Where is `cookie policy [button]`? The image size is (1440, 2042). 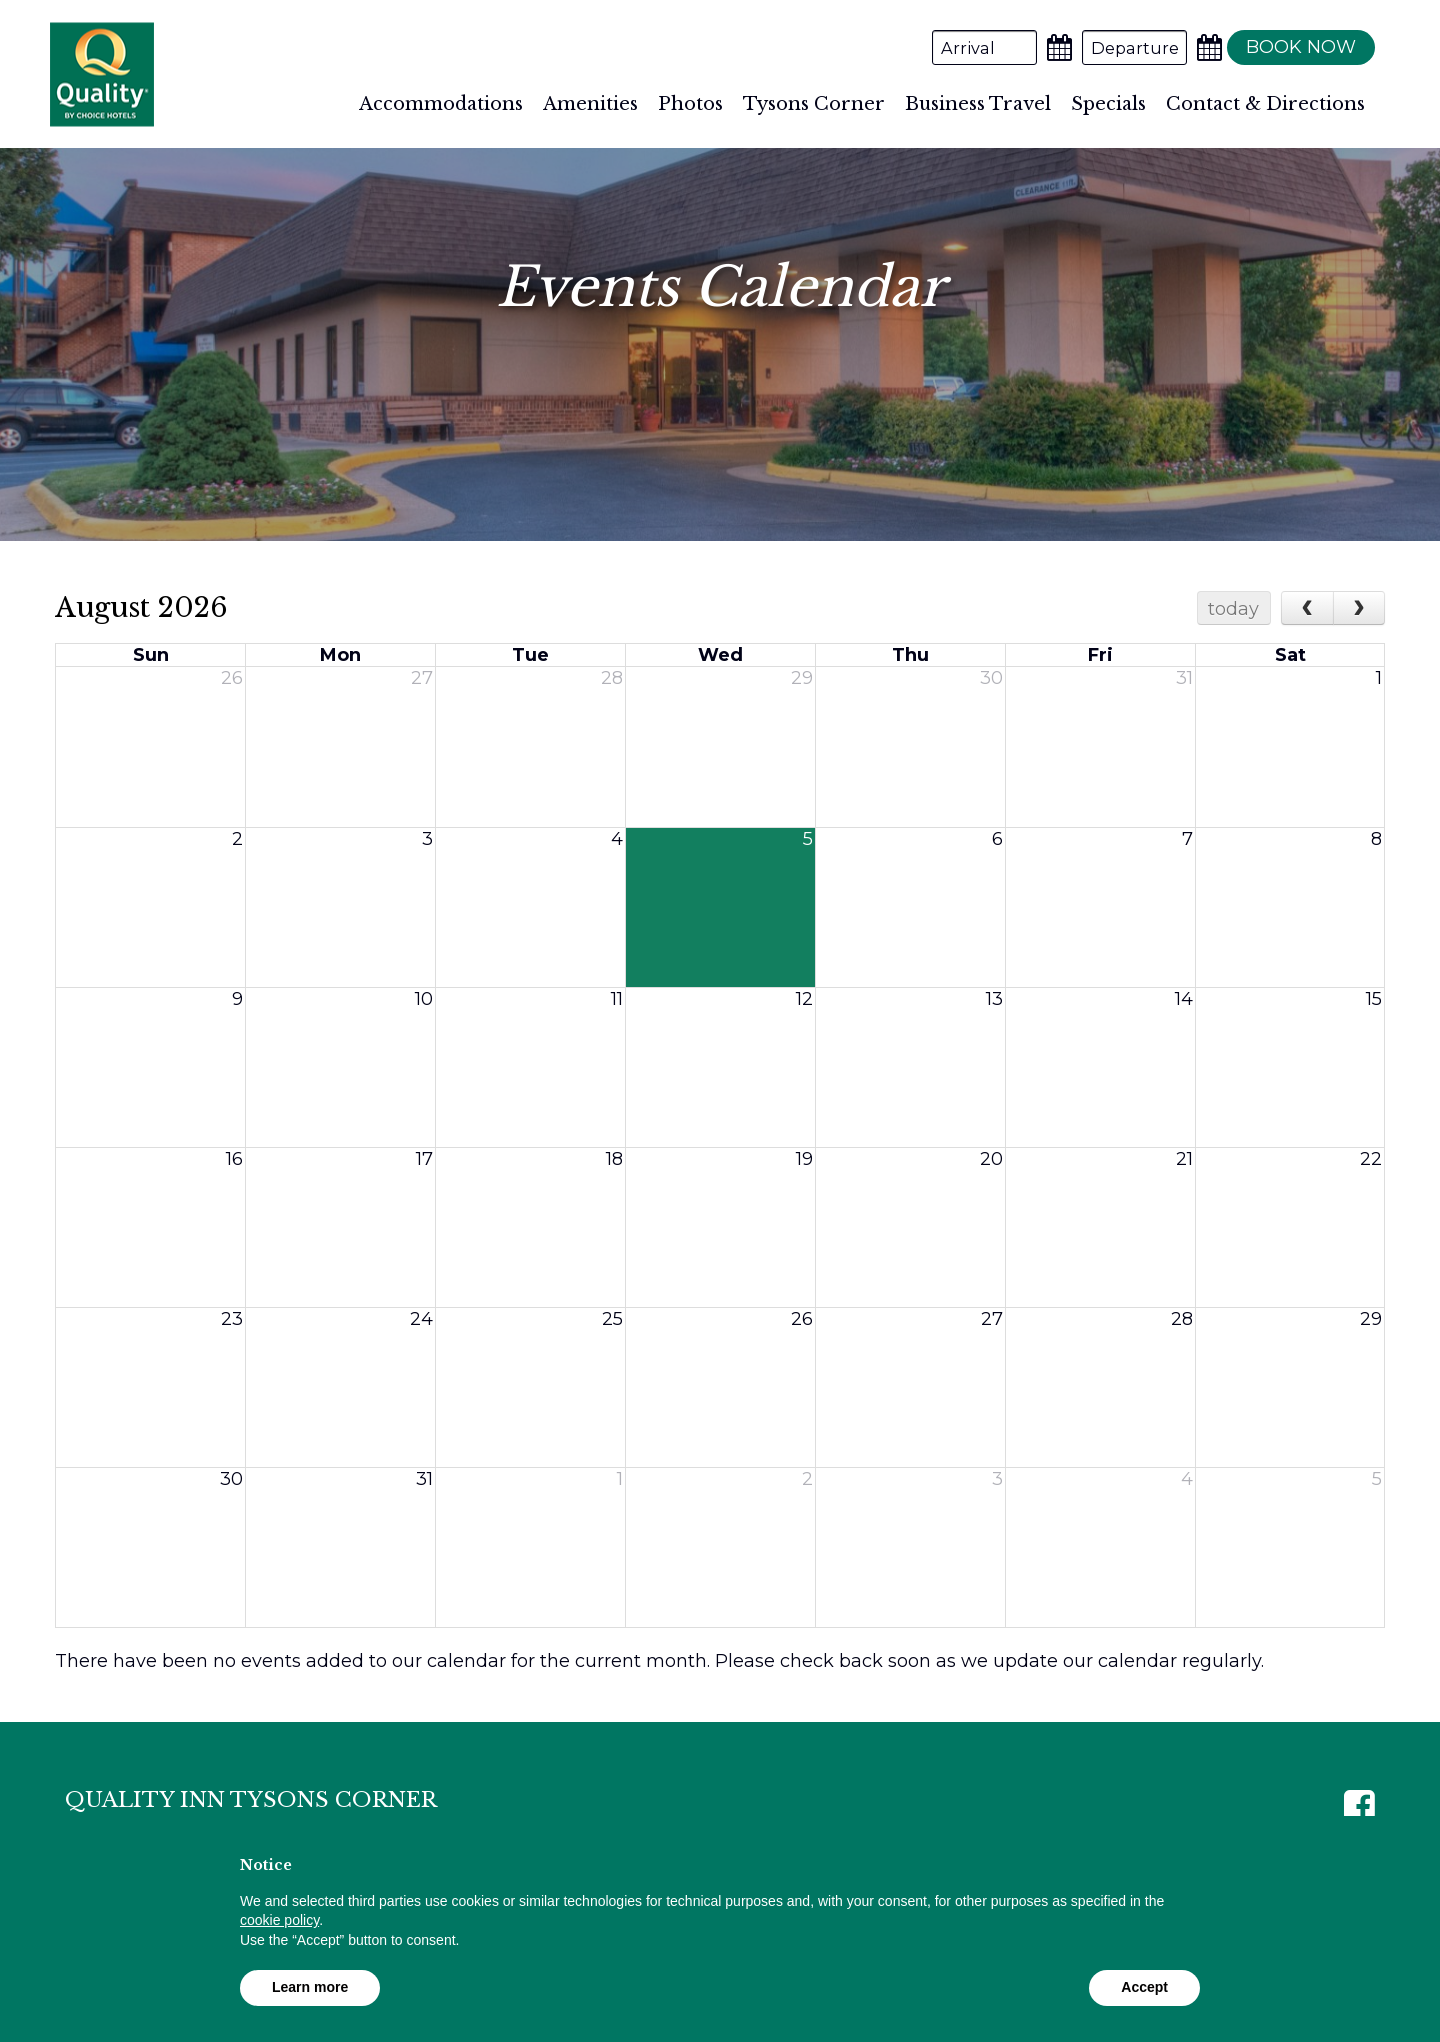 cookie policy [button] is located at coordinates (279, 1920).